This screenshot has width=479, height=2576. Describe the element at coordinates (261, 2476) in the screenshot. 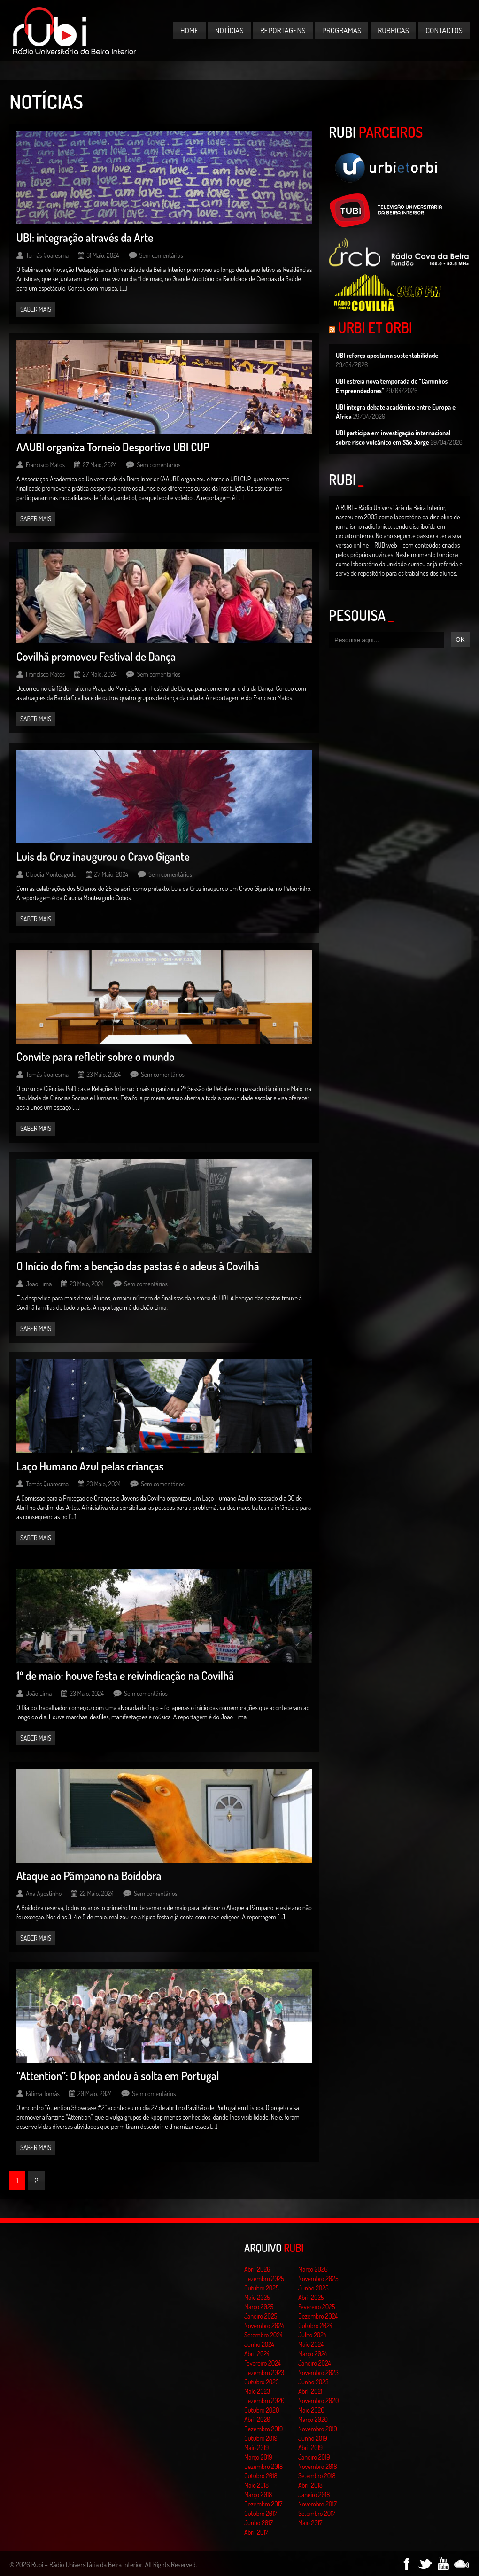

I see `Outubro 2018` at that location.